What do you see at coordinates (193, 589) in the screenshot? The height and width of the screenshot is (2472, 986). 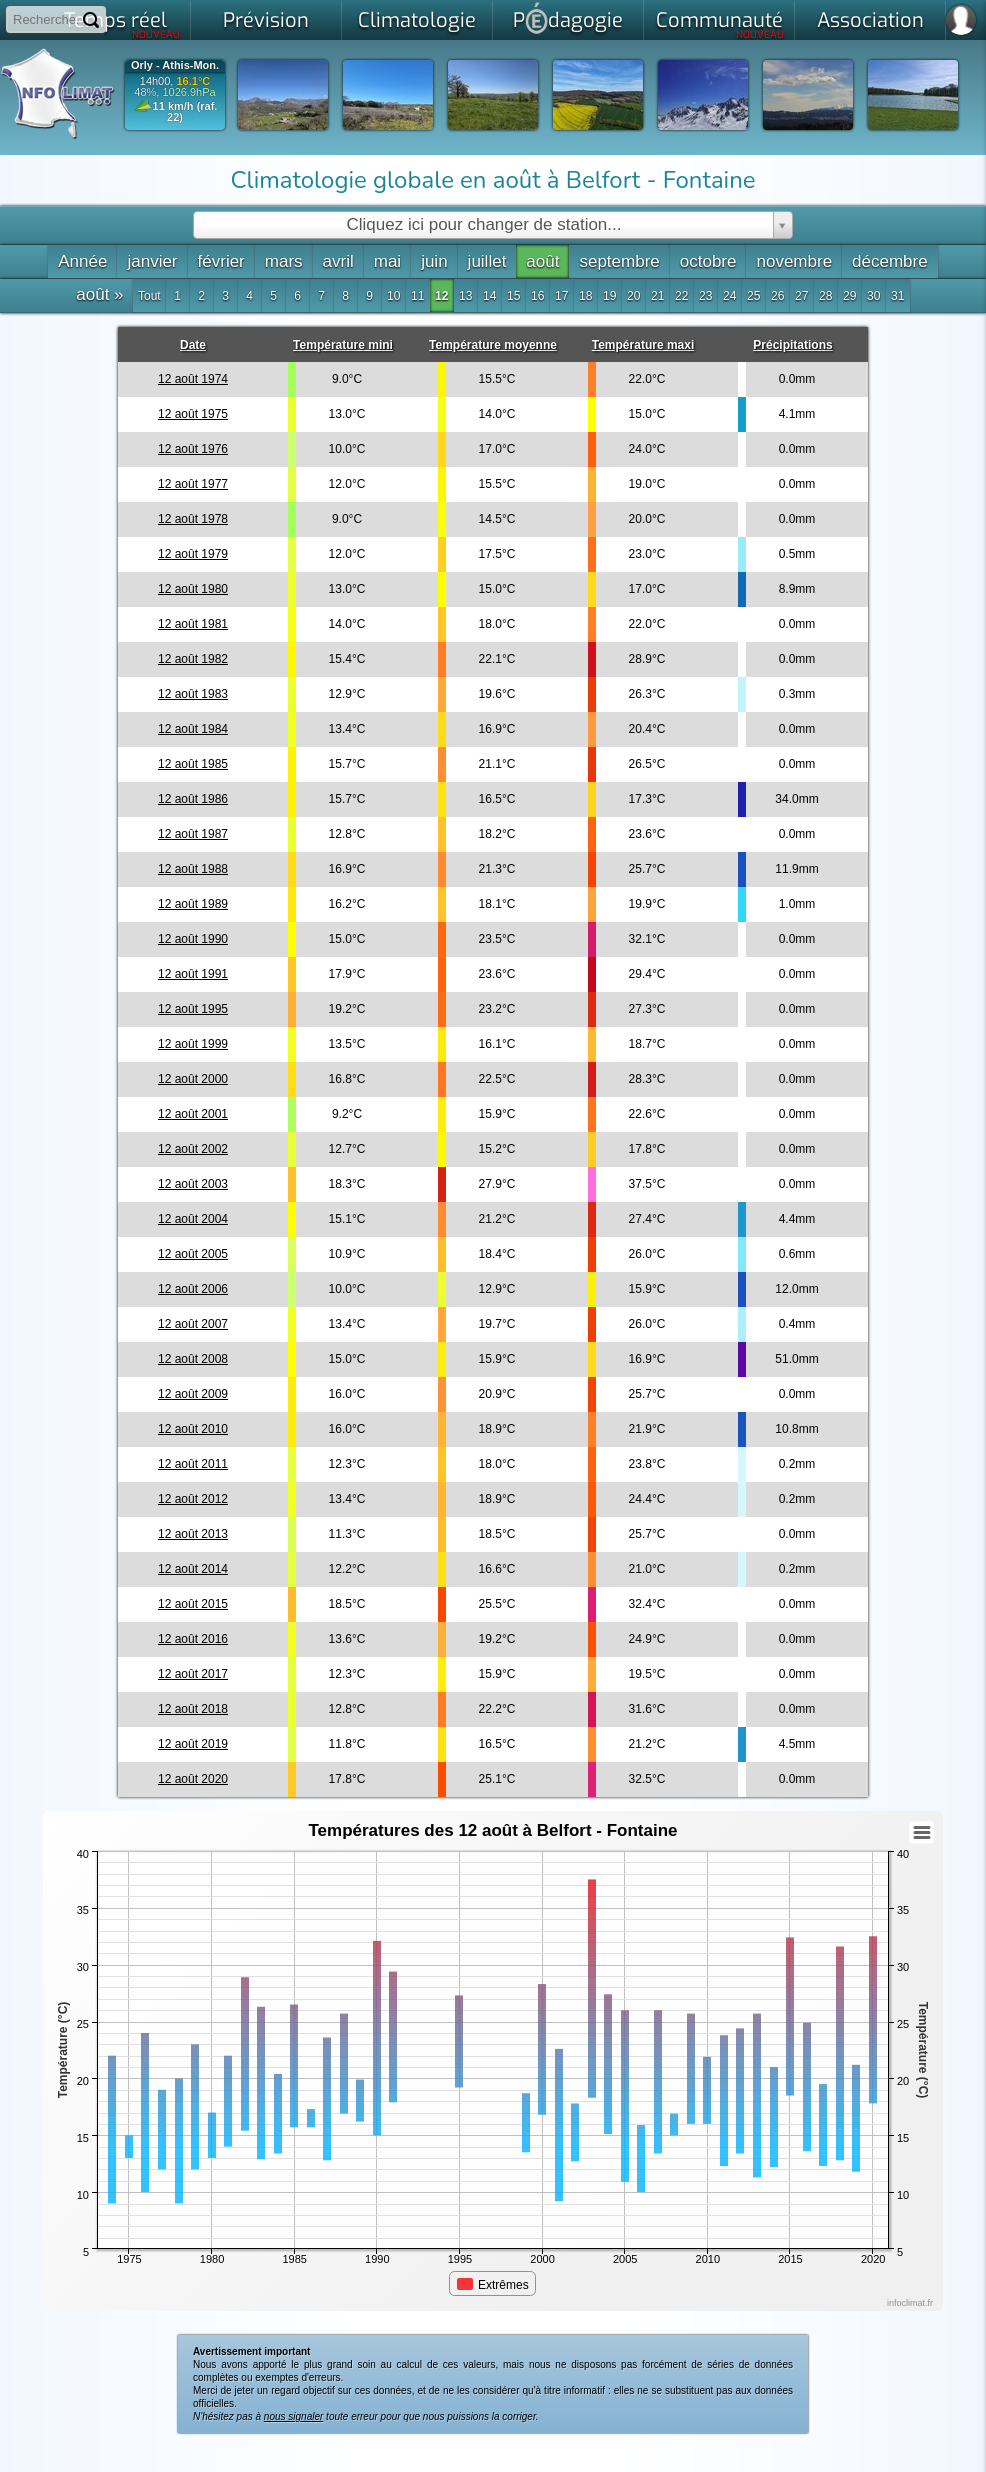 I see `12 août 1980` at bounding box center [193, 589].